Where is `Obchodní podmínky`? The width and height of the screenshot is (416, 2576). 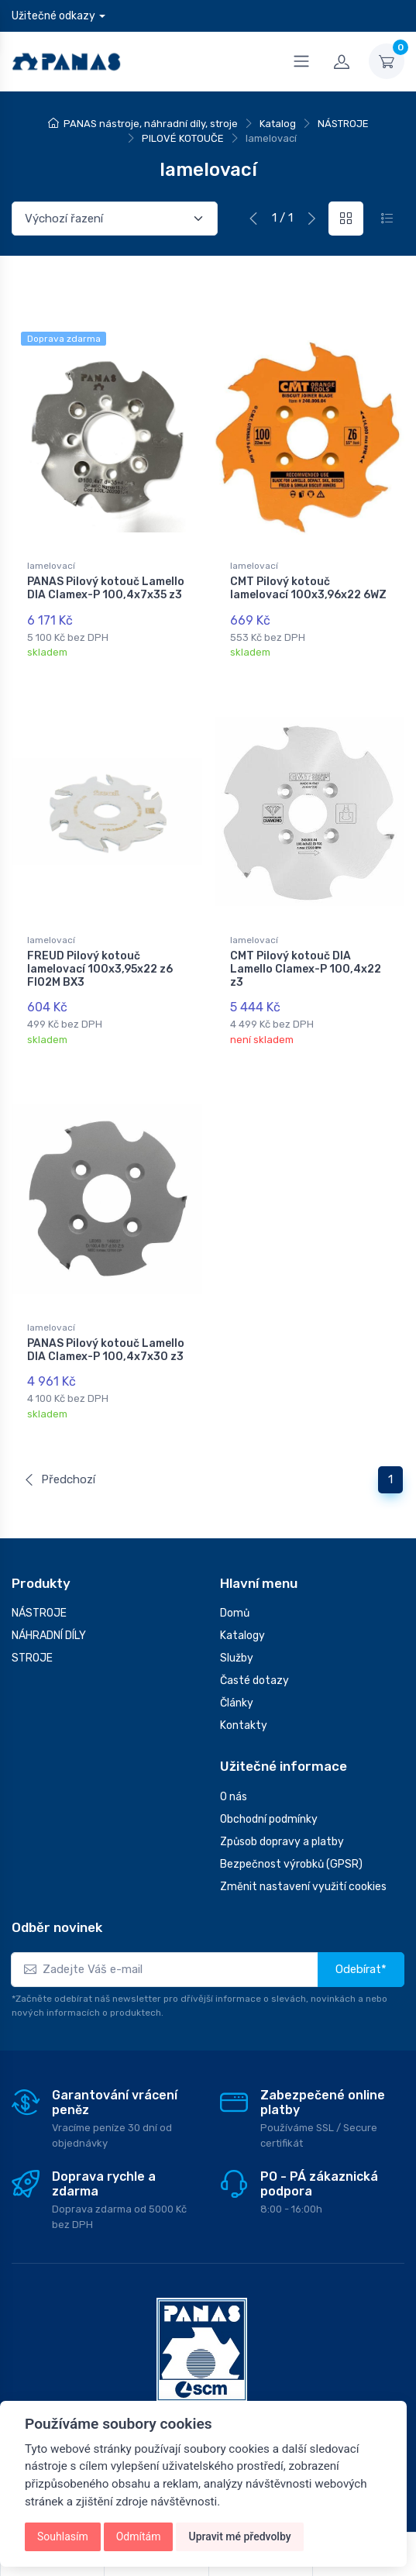 Obchodní podmínky is located at coordinates (269, 1783).